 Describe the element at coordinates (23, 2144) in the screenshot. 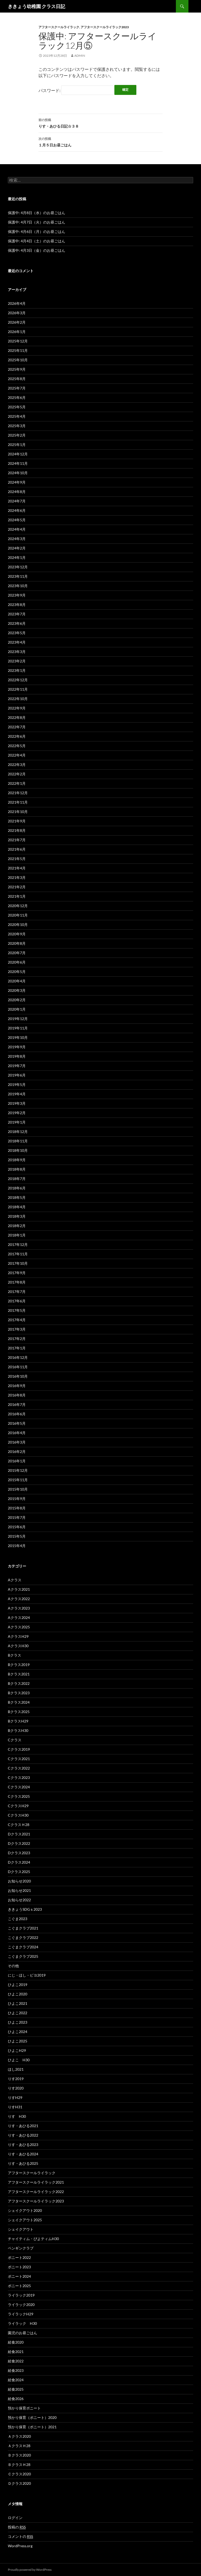

I see `りす・あひる2023` at that location.